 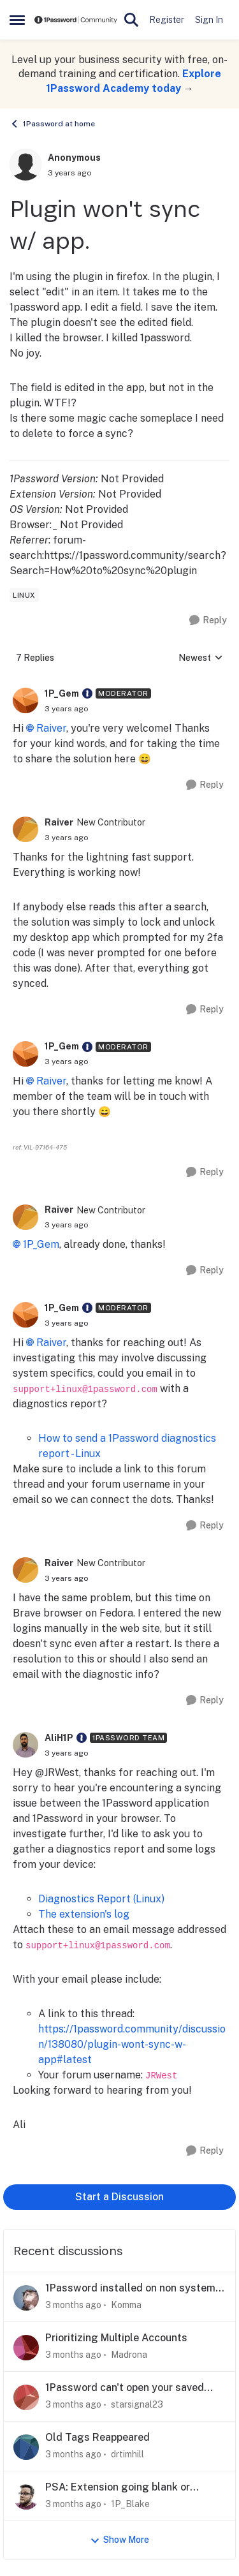 What do you see at coordinates (25, 700) in the screenshot?
I see `[View Profile: 1P_Gem, Rank: Moderator]` at bounding box center [25, 700].